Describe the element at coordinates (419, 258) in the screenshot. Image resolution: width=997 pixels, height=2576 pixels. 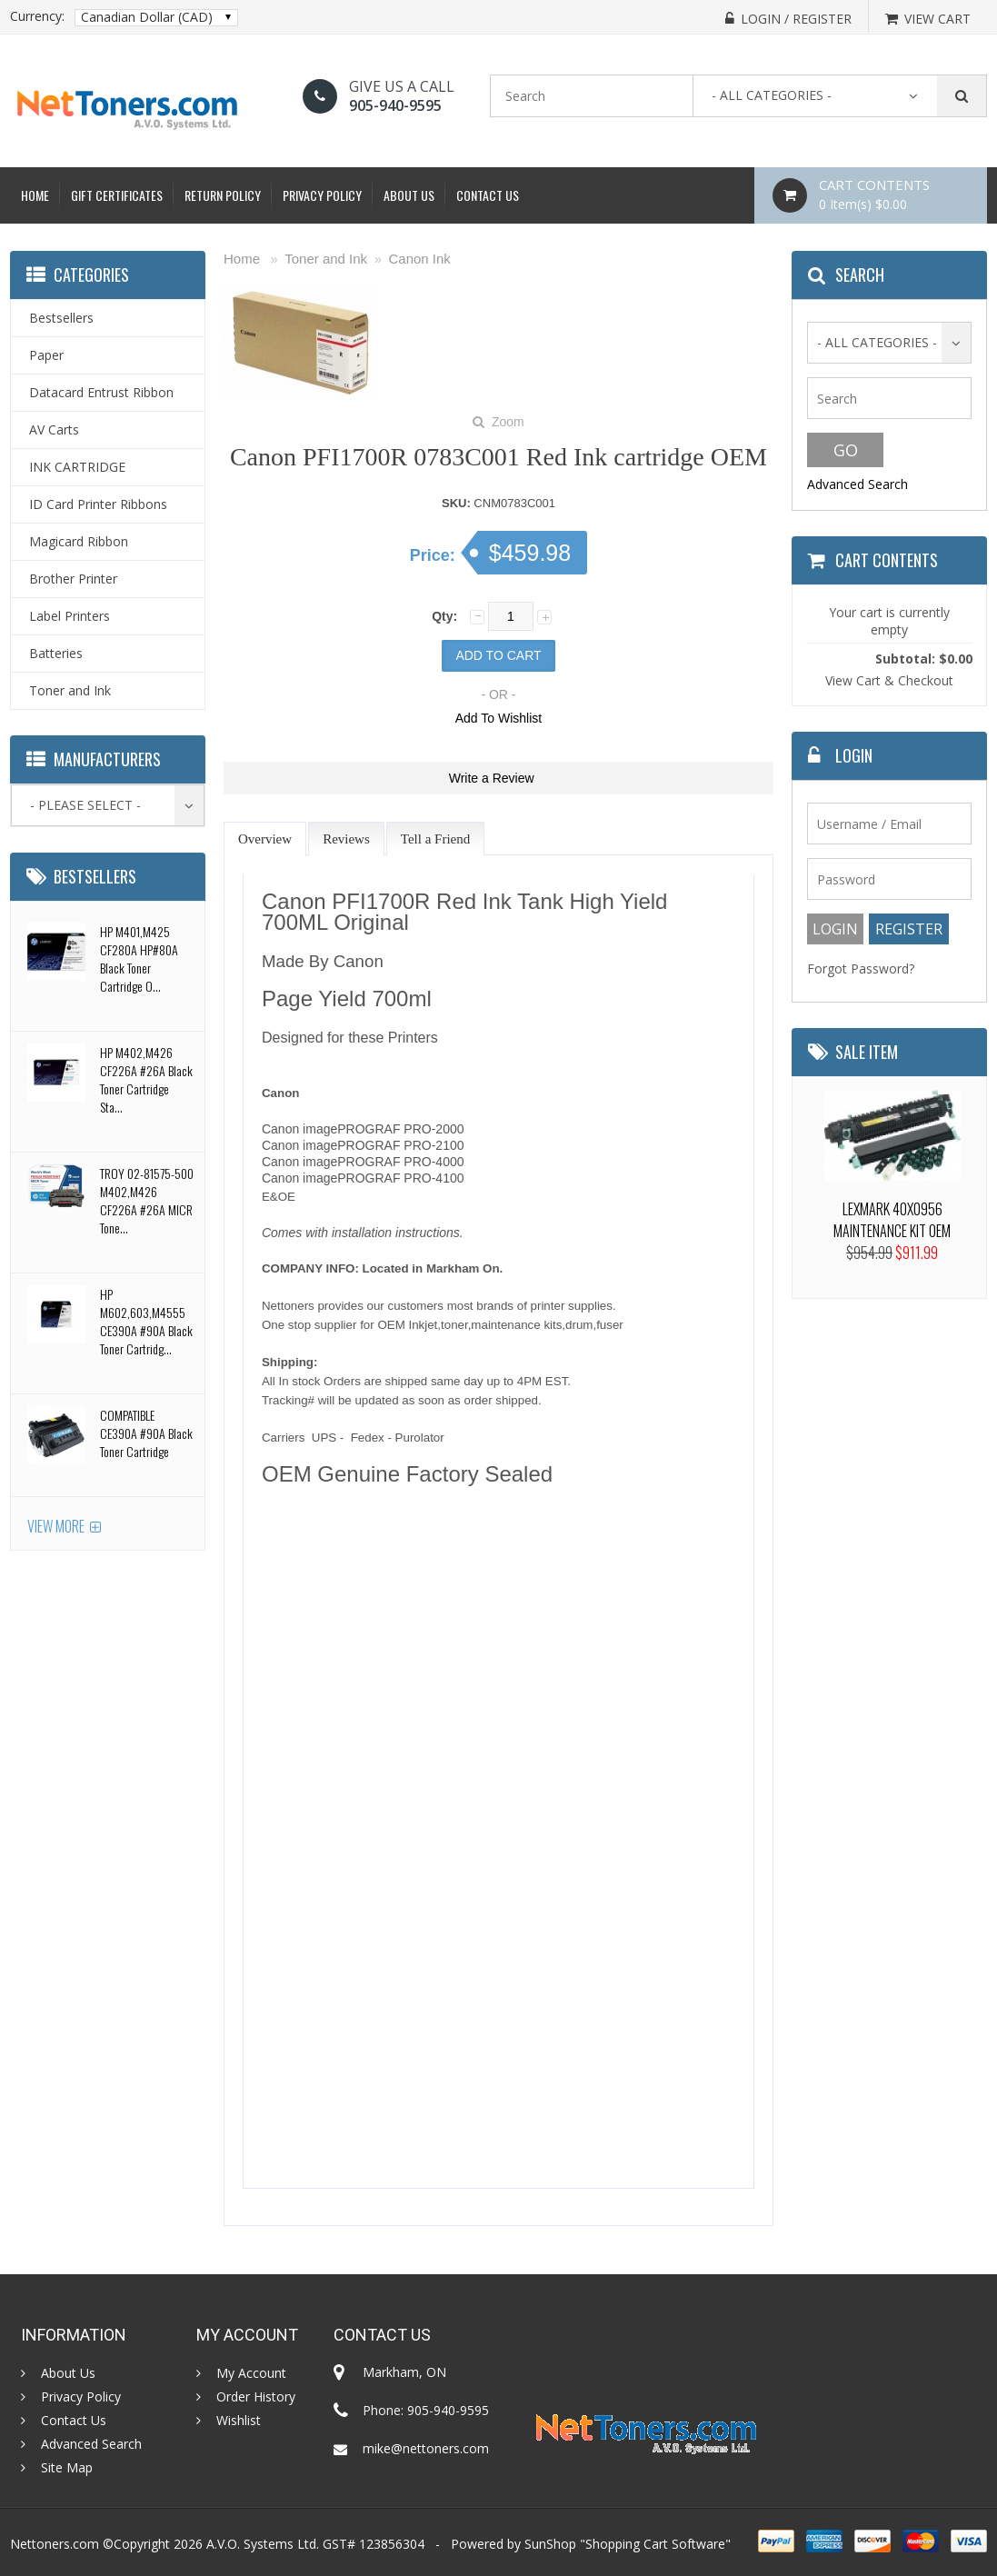
I see `Canon Ink` at that location.